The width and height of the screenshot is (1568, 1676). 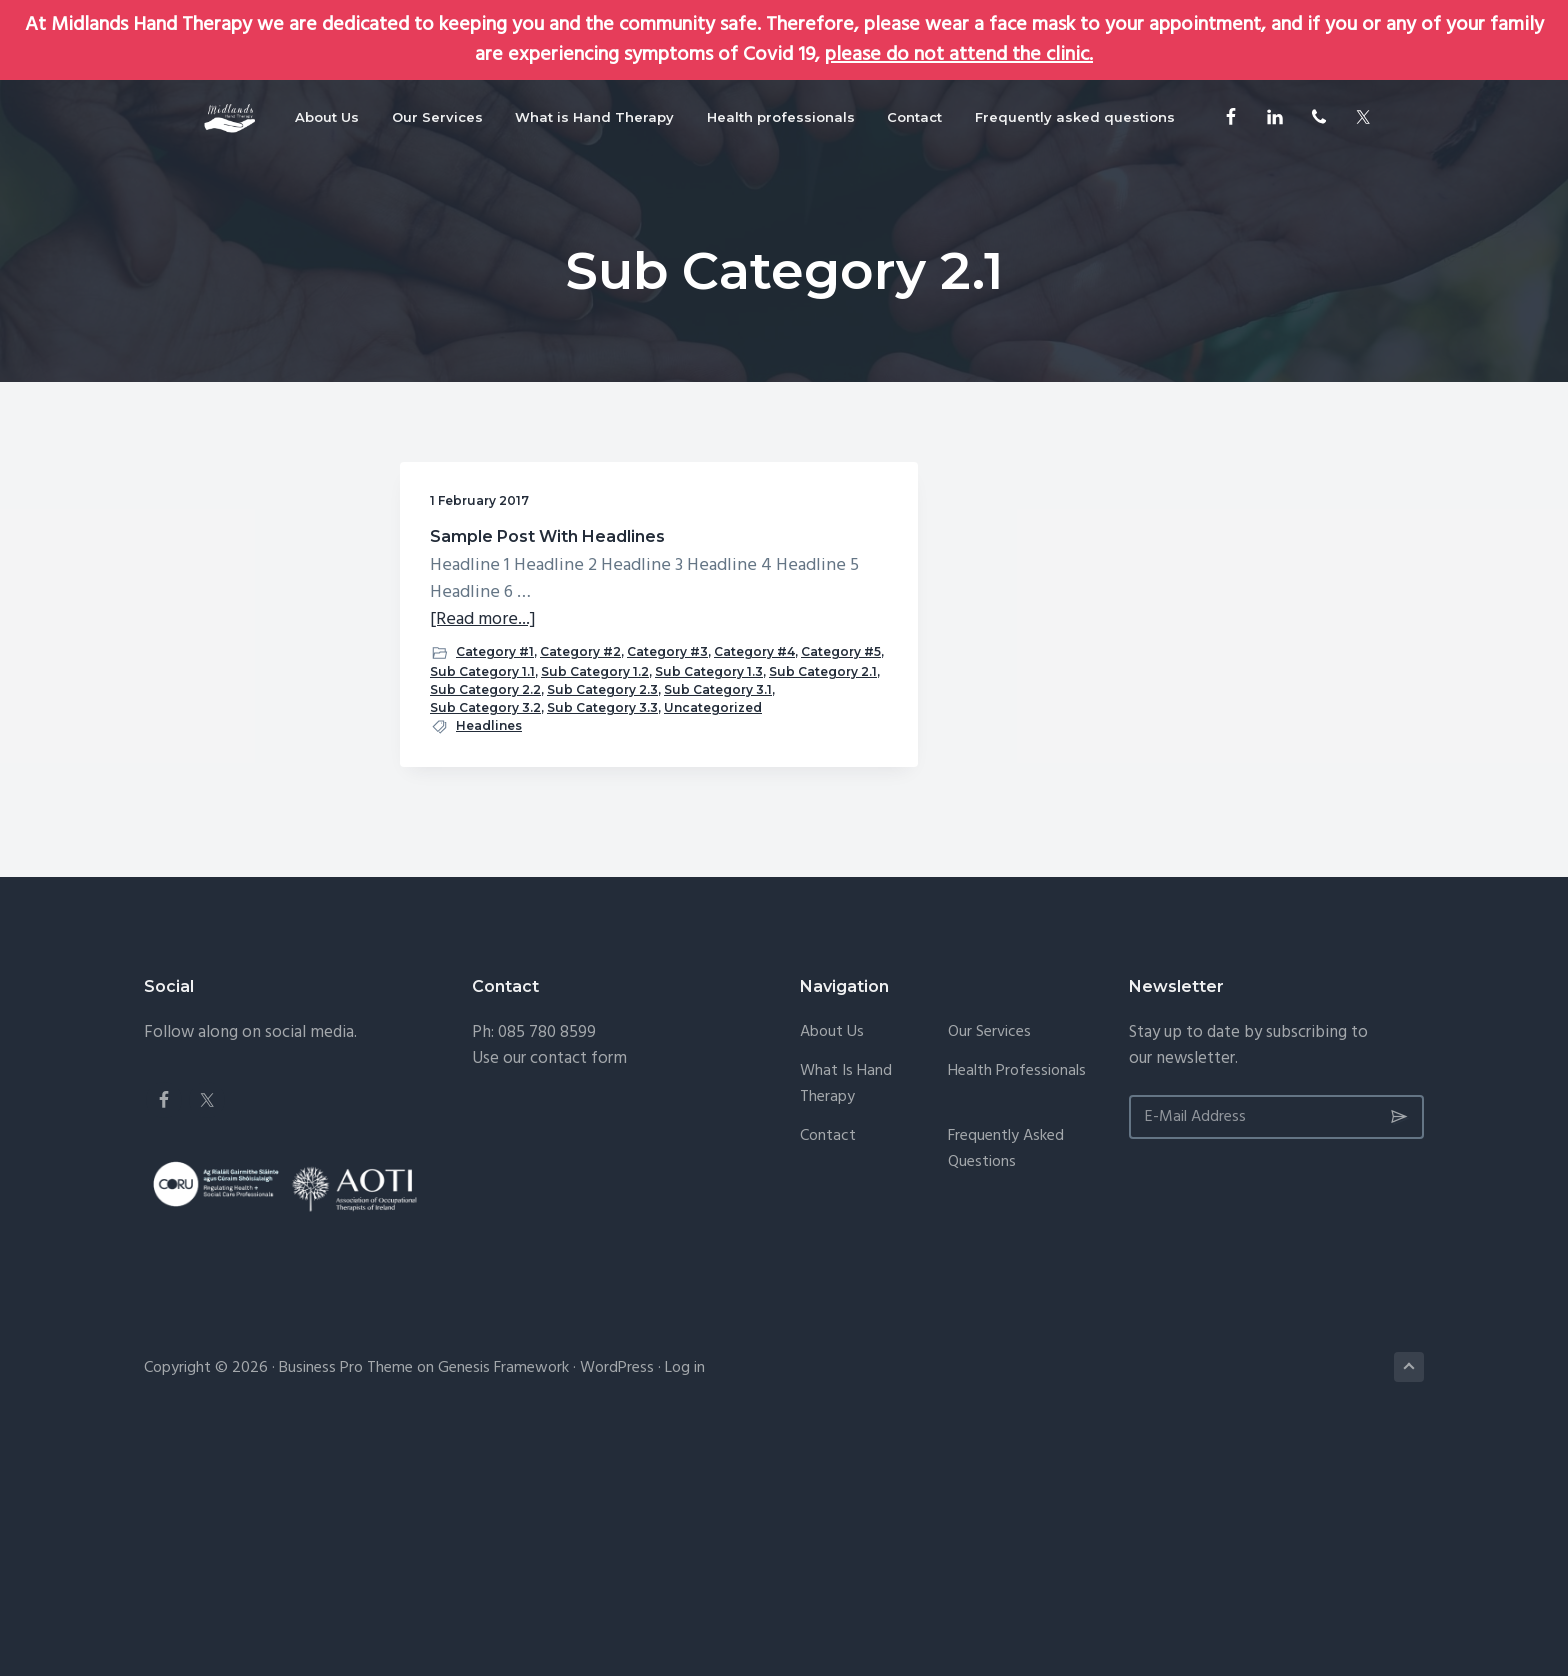 What do you see at coordinates (470, 744) in the screenshot?
I see `Category #2` at bounding box center [470, 744].